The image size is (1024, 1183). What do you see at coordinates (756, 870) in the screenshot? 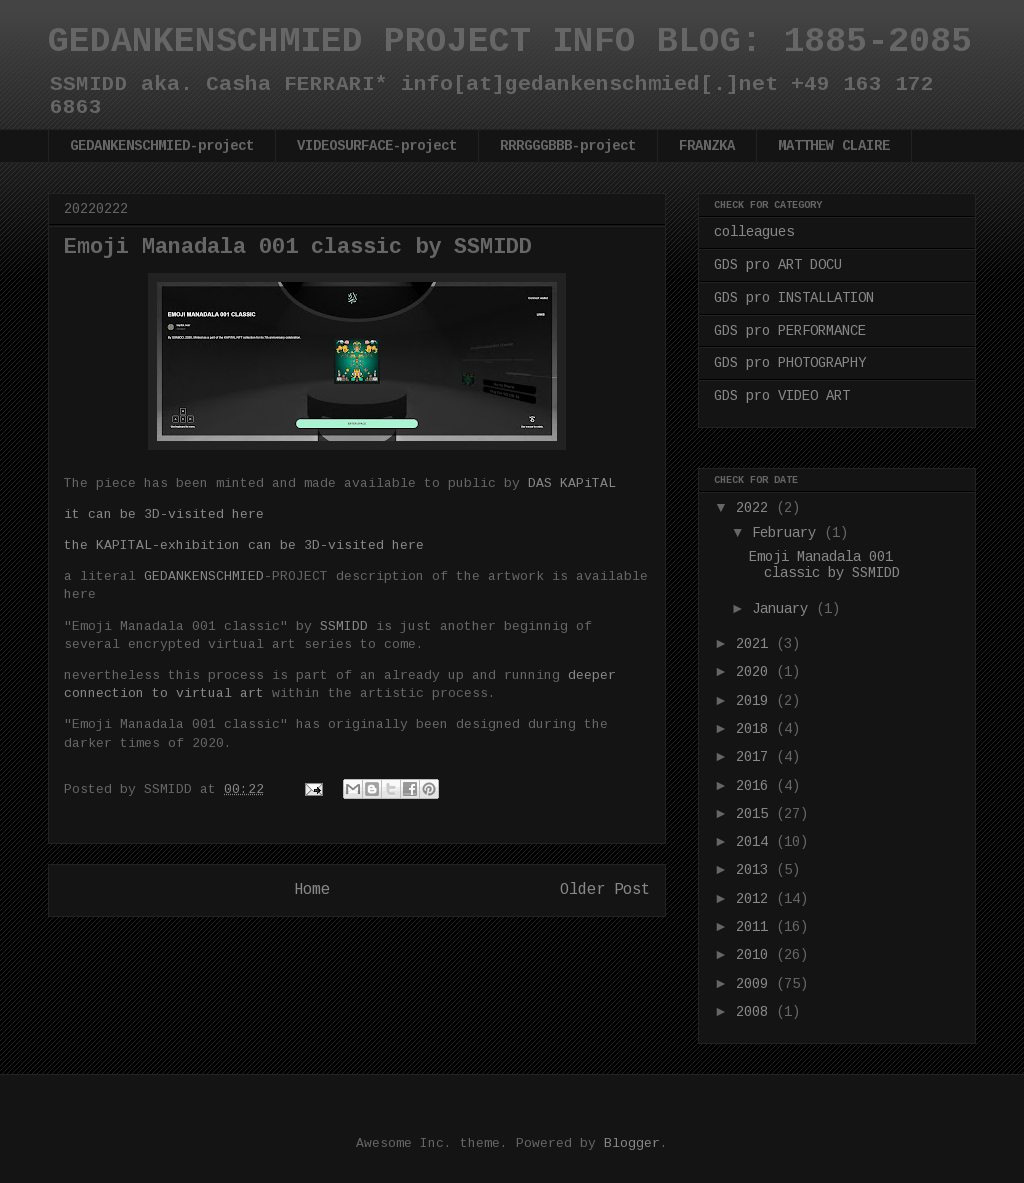
I see `2013` at bounding box center [756, 870].